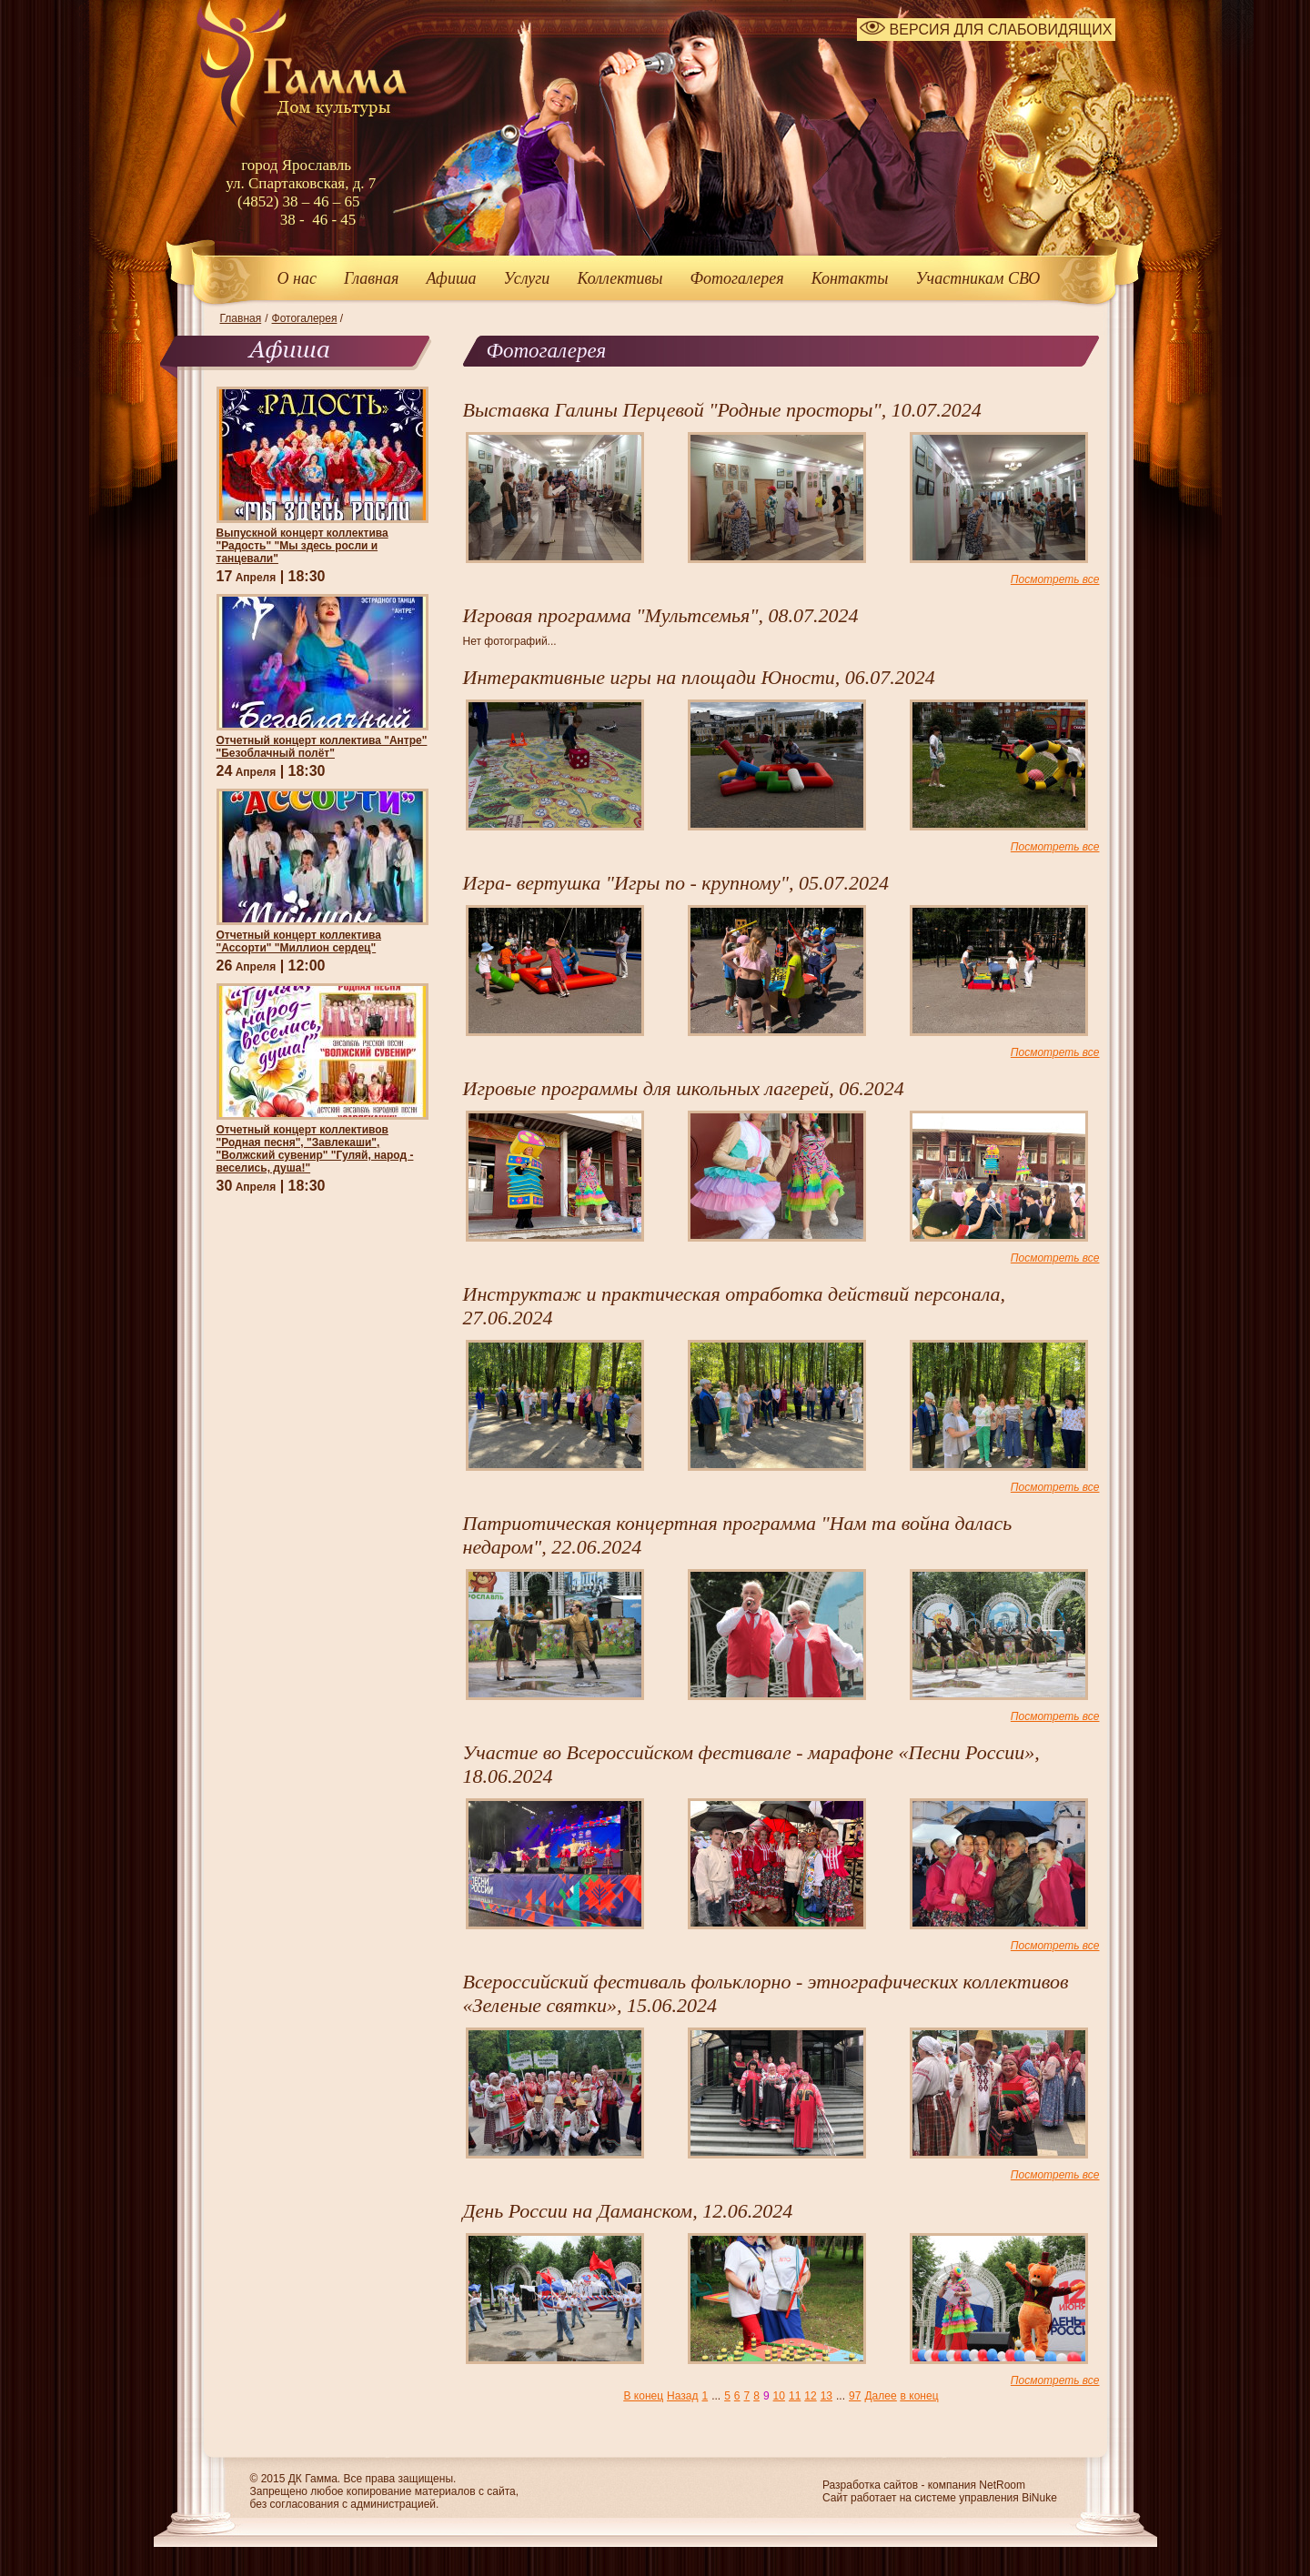  Describe the element at coordinates (779, 2396) in the screenshot. I see `10` at that location.